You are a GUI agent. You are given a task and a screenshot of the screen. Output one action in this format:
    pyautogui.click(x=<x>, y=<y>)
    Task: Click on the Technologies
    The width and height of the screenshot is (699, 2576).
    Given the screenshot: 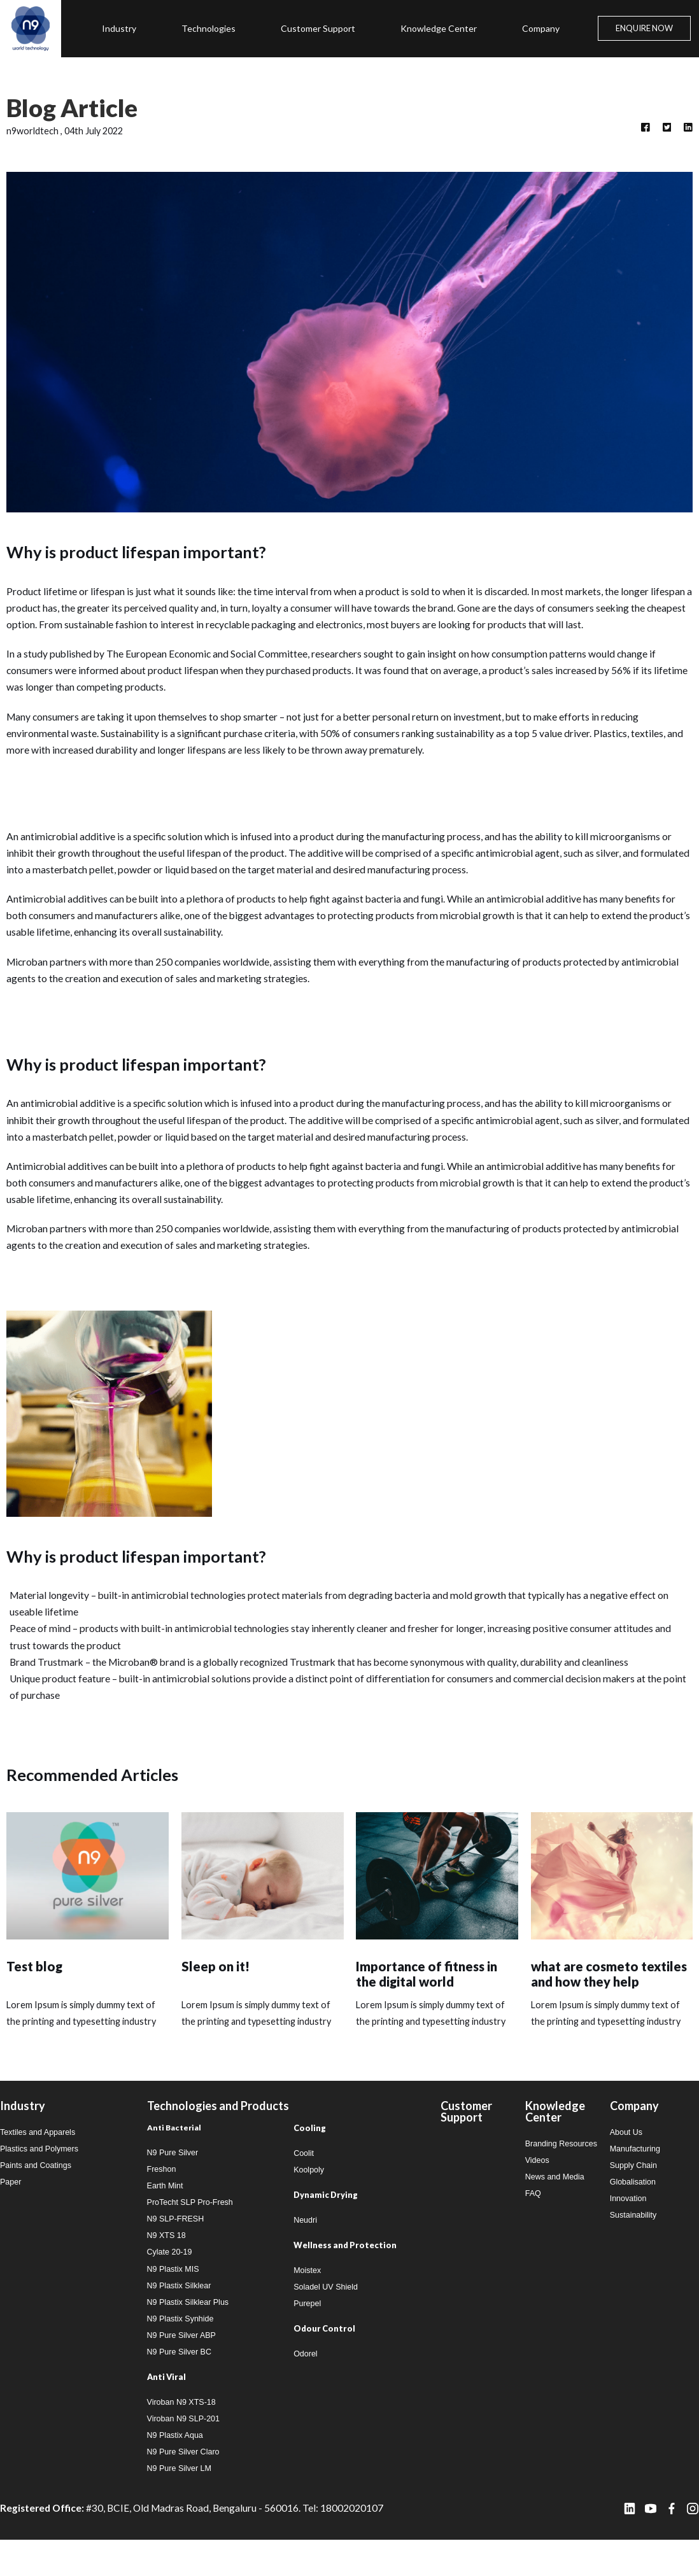 What is the action you would take?
    pyautogui.click(x=208, y=28)
    